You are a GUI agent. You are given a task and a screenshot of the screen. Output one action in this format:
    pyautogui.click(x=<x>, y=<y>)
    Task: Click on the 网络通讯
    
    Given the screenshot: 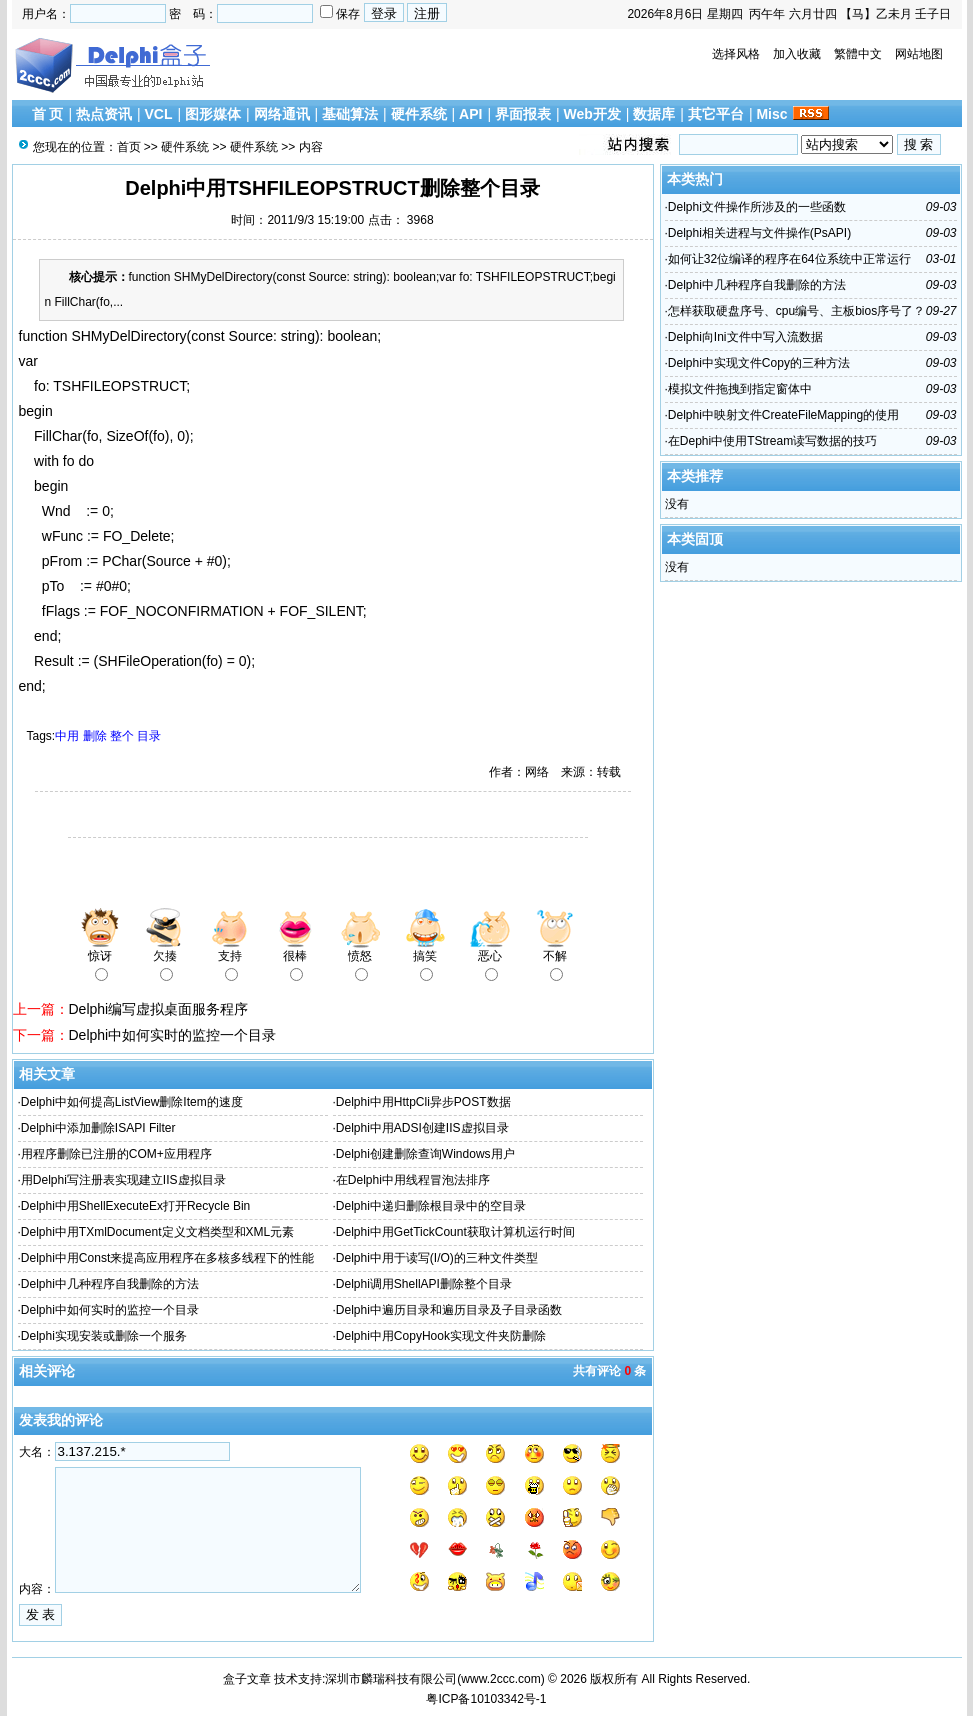 What is the action you would take?
    pyautogui.click(x=282, y=114)
    